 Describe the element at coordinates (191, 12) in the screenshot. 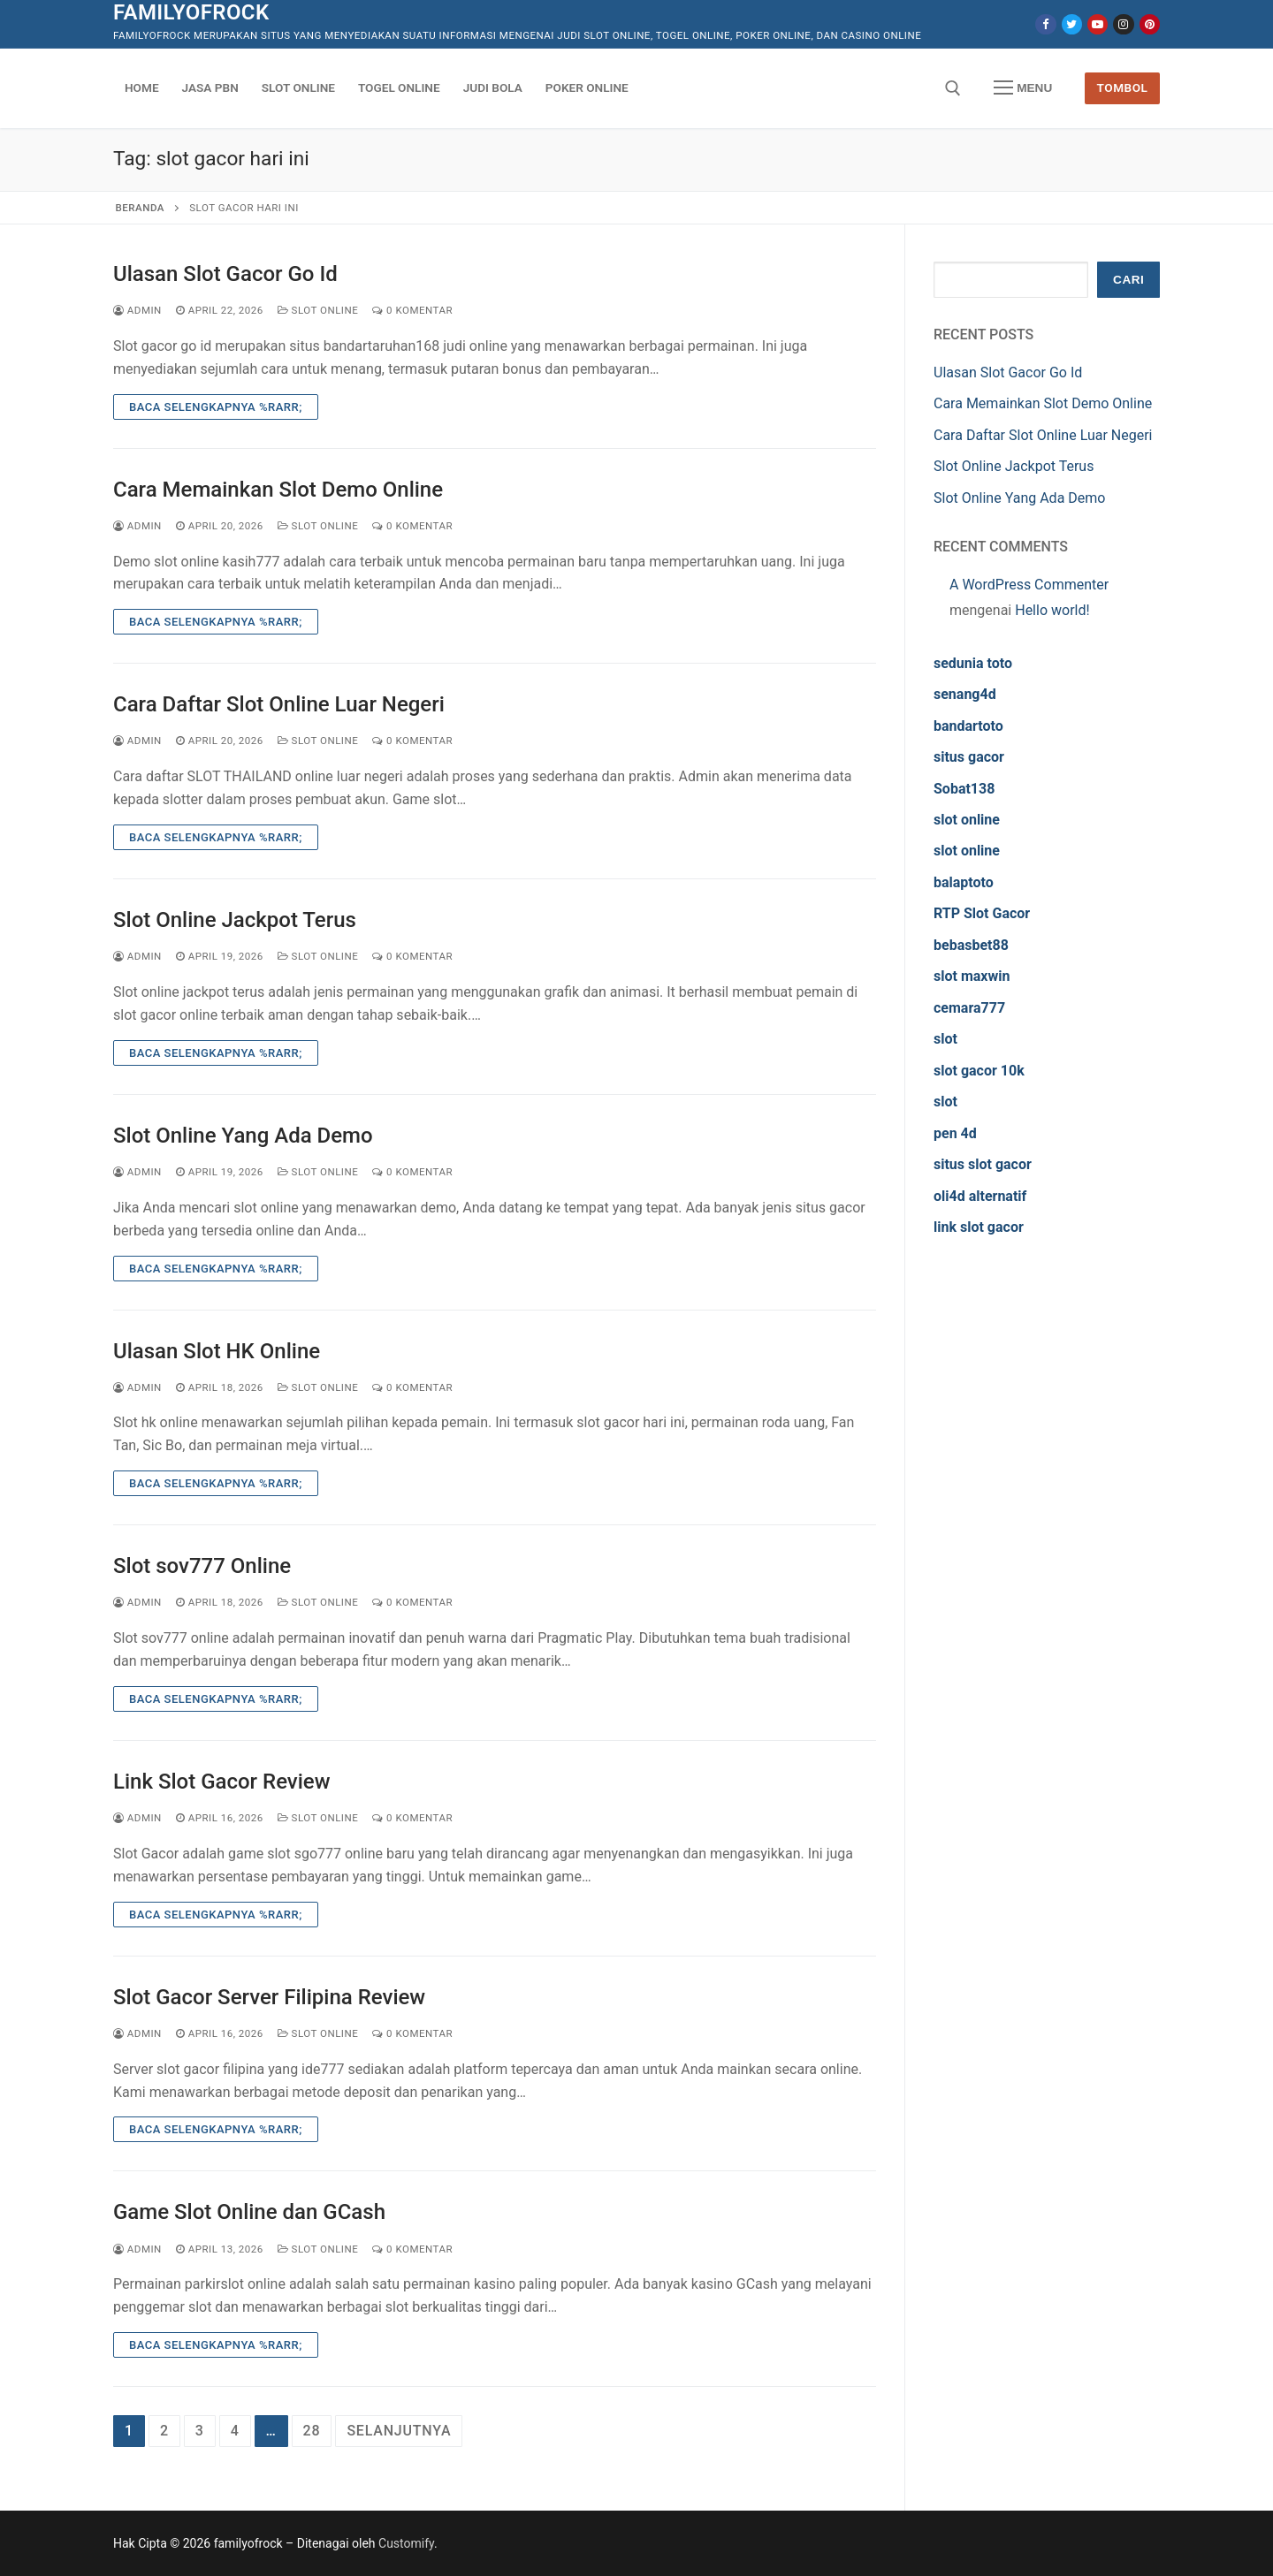

I see `familyofrock` at that location.